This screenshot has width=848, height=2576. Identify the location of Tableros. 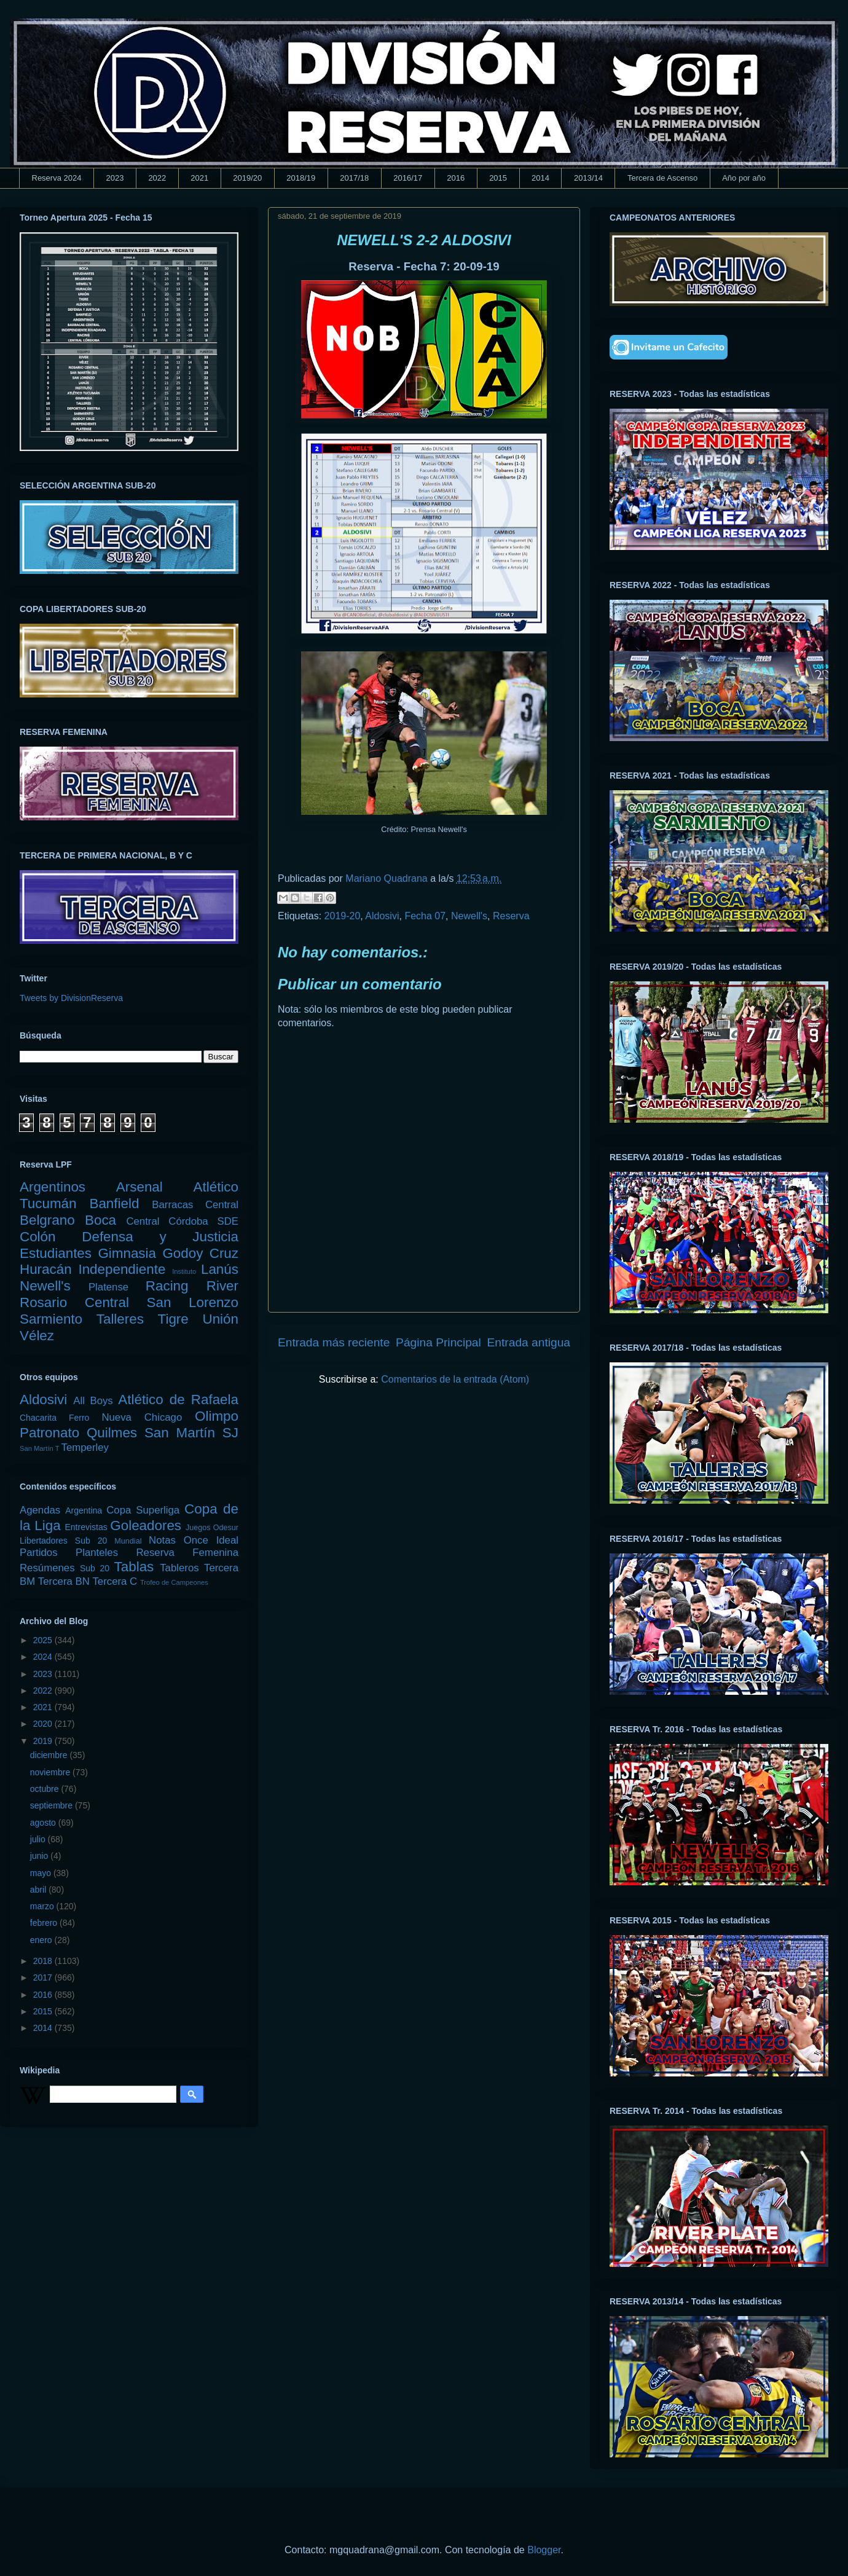
(179, 1568).